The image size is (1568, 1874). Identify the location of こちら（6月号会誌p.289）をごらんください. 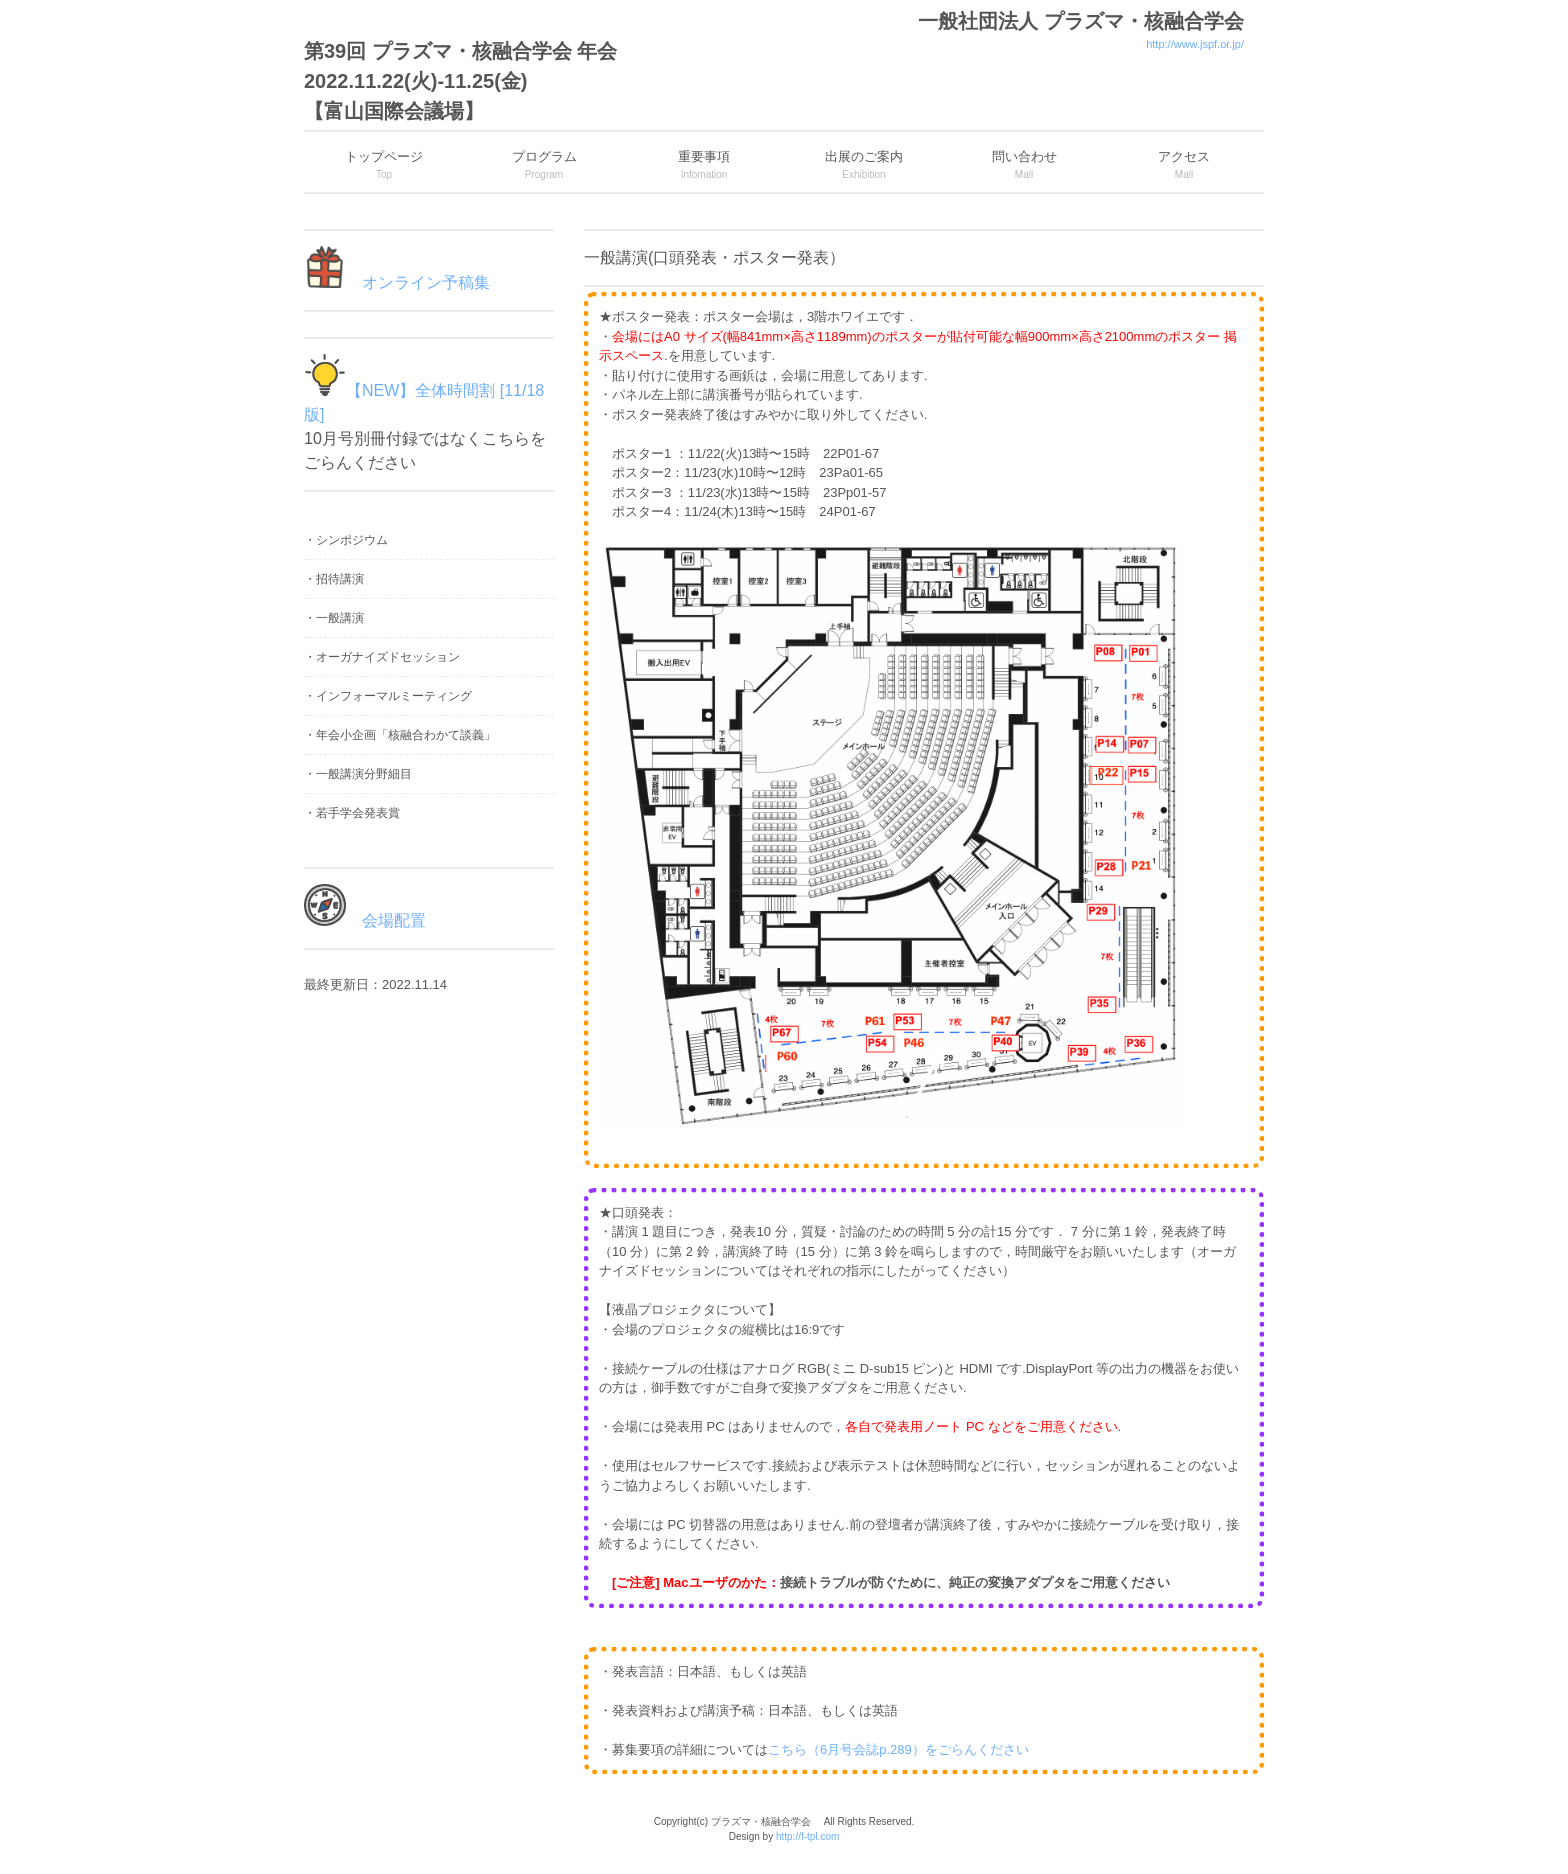
(898, 1749).